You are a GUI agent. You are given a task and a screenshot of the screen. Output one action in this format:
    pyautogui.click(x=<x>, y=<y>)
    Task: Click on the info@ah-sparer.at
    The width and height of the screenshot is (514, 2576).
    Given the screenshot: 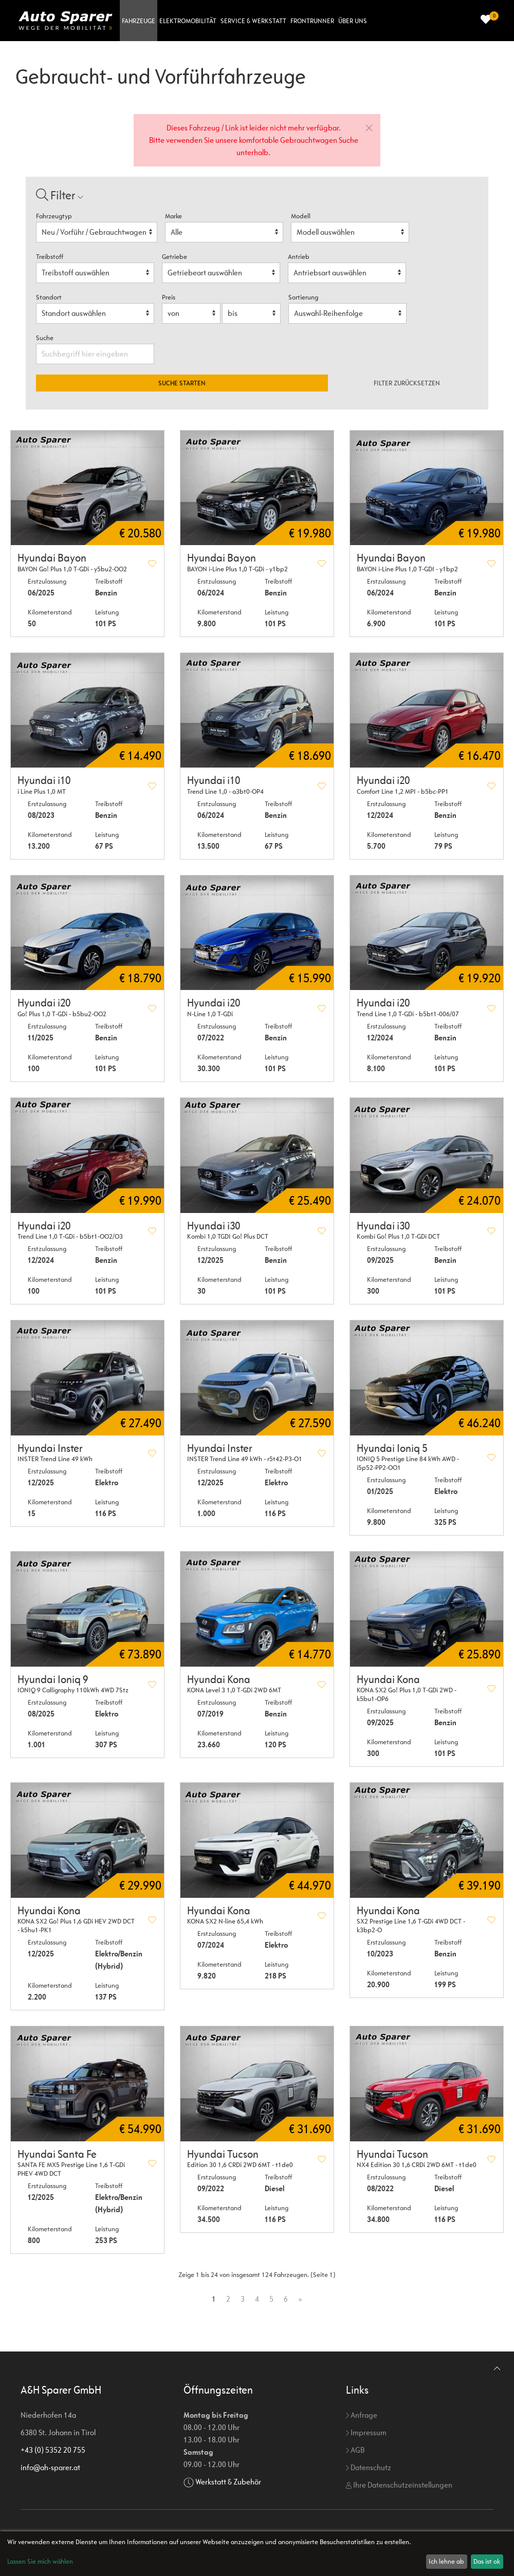 What is the action you would take?
    pyautogui.click(x=50, y=2467)
    